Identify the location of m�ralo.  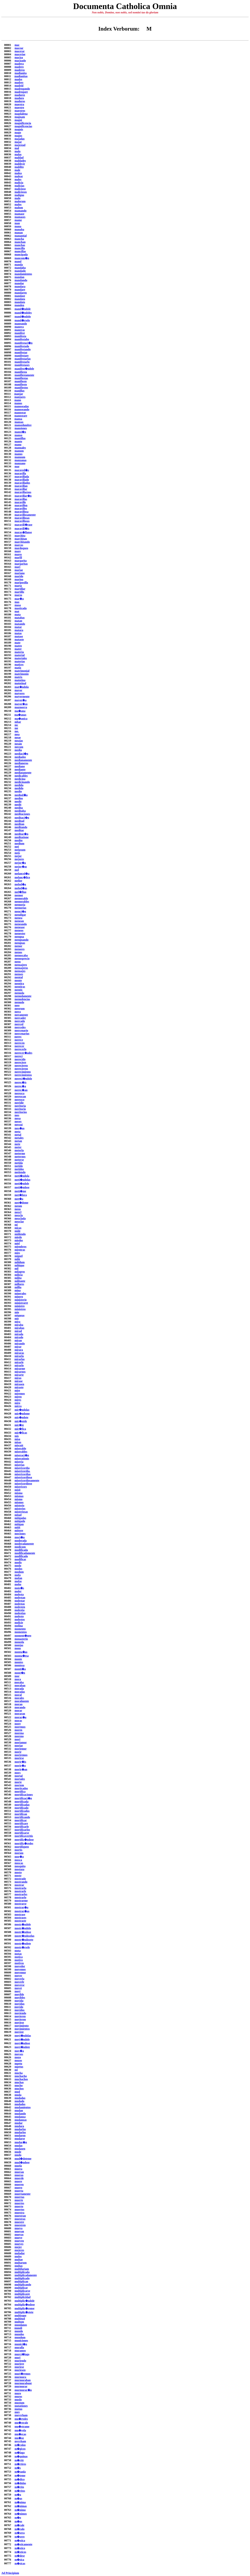
(19, 2529).